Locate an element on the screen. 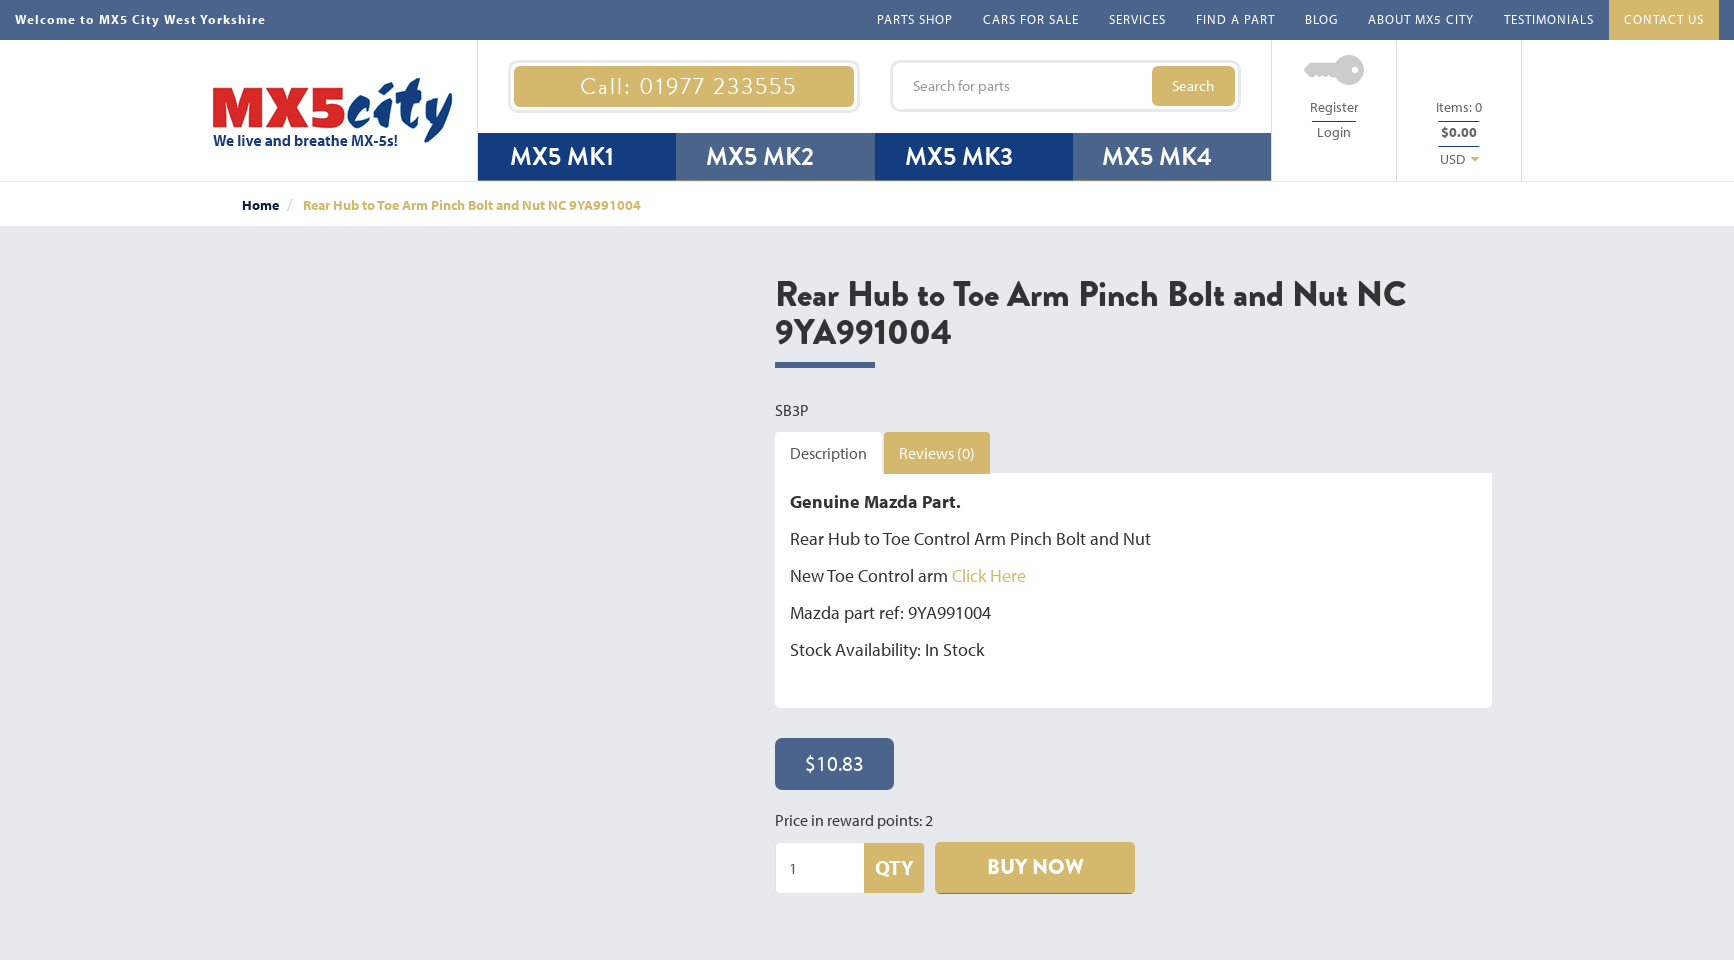  Description is located at coordinates (828, 453).